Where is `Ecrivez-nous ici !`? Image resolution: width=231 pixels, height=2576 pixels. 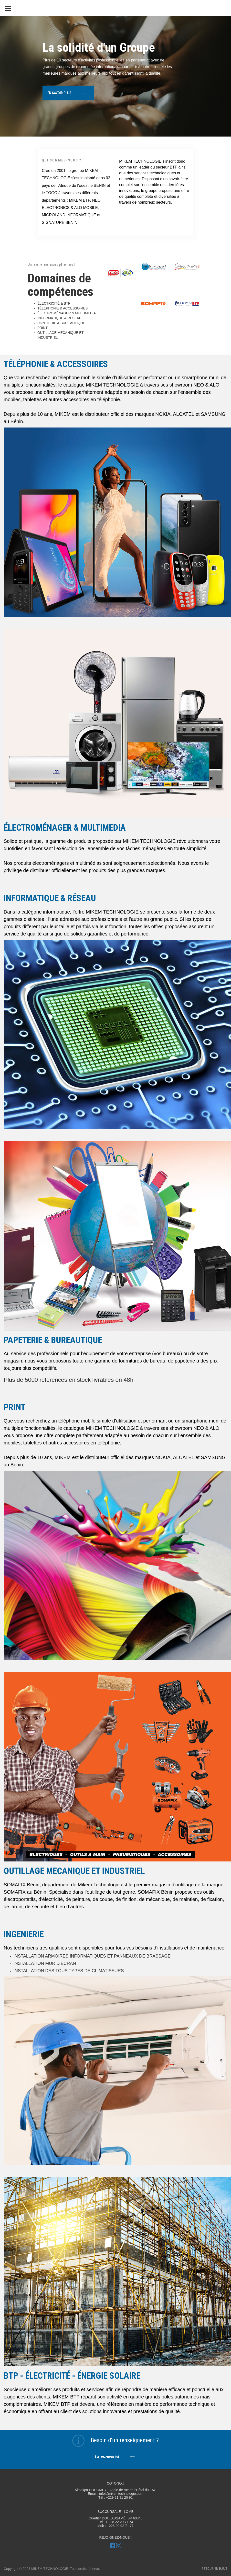 Ecrivez-nous ici ! is located at coordinates (115, 2456).